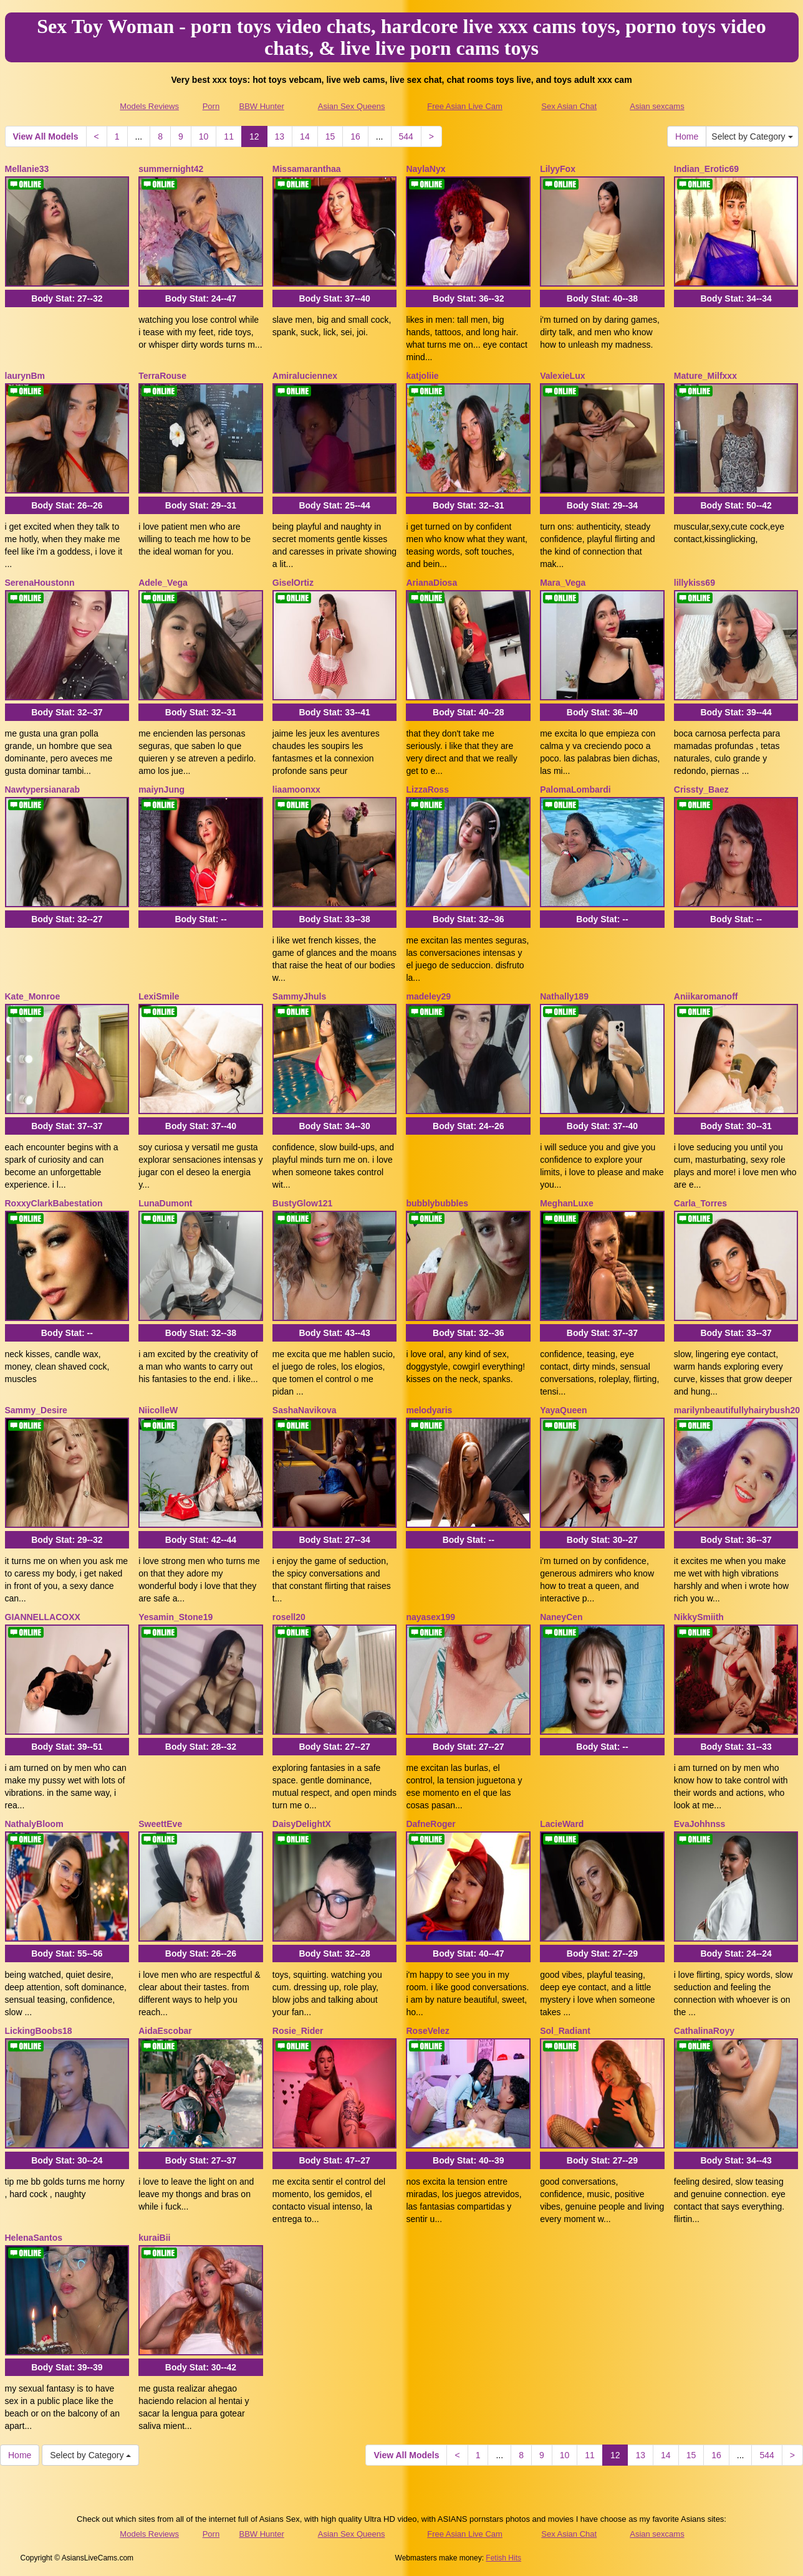 This screenshot has height=2576, width=803. I want to click on Home, so click(686, 136).